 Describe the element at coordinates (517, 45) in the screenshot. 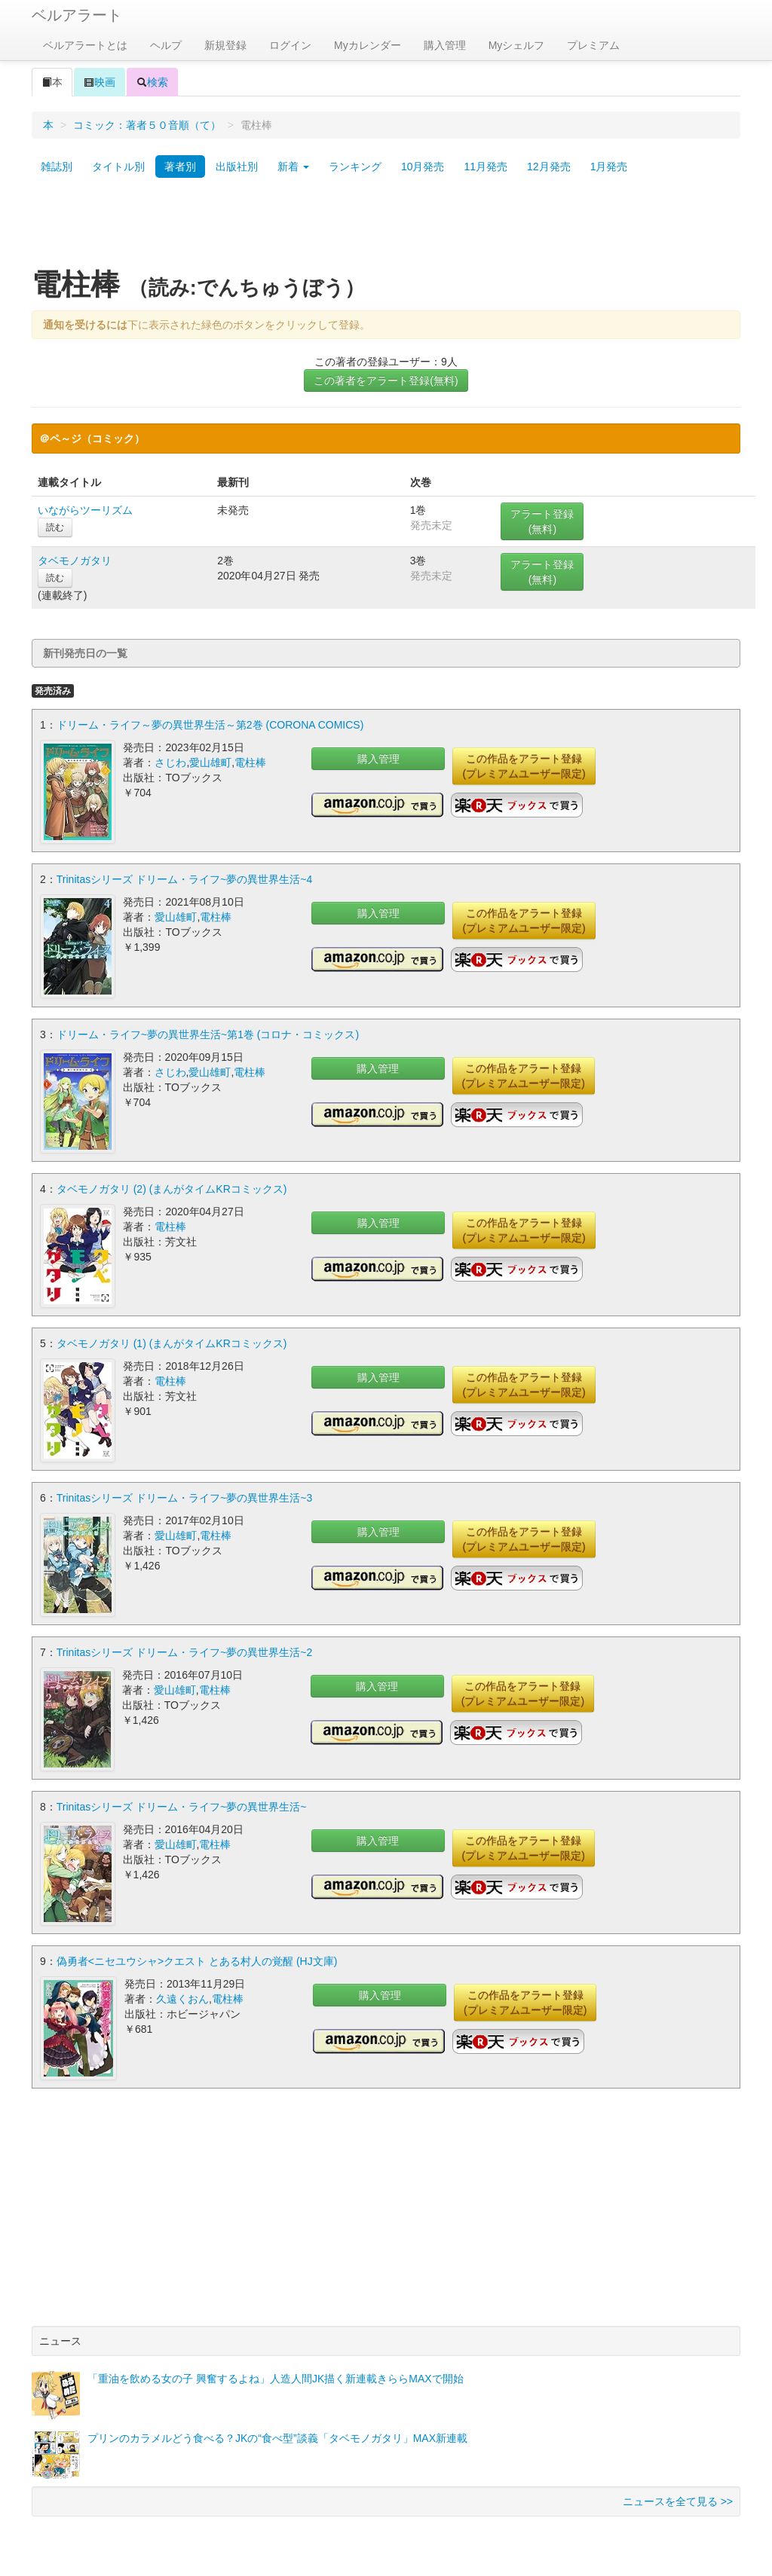

I see `Myシェルフ` at that location.